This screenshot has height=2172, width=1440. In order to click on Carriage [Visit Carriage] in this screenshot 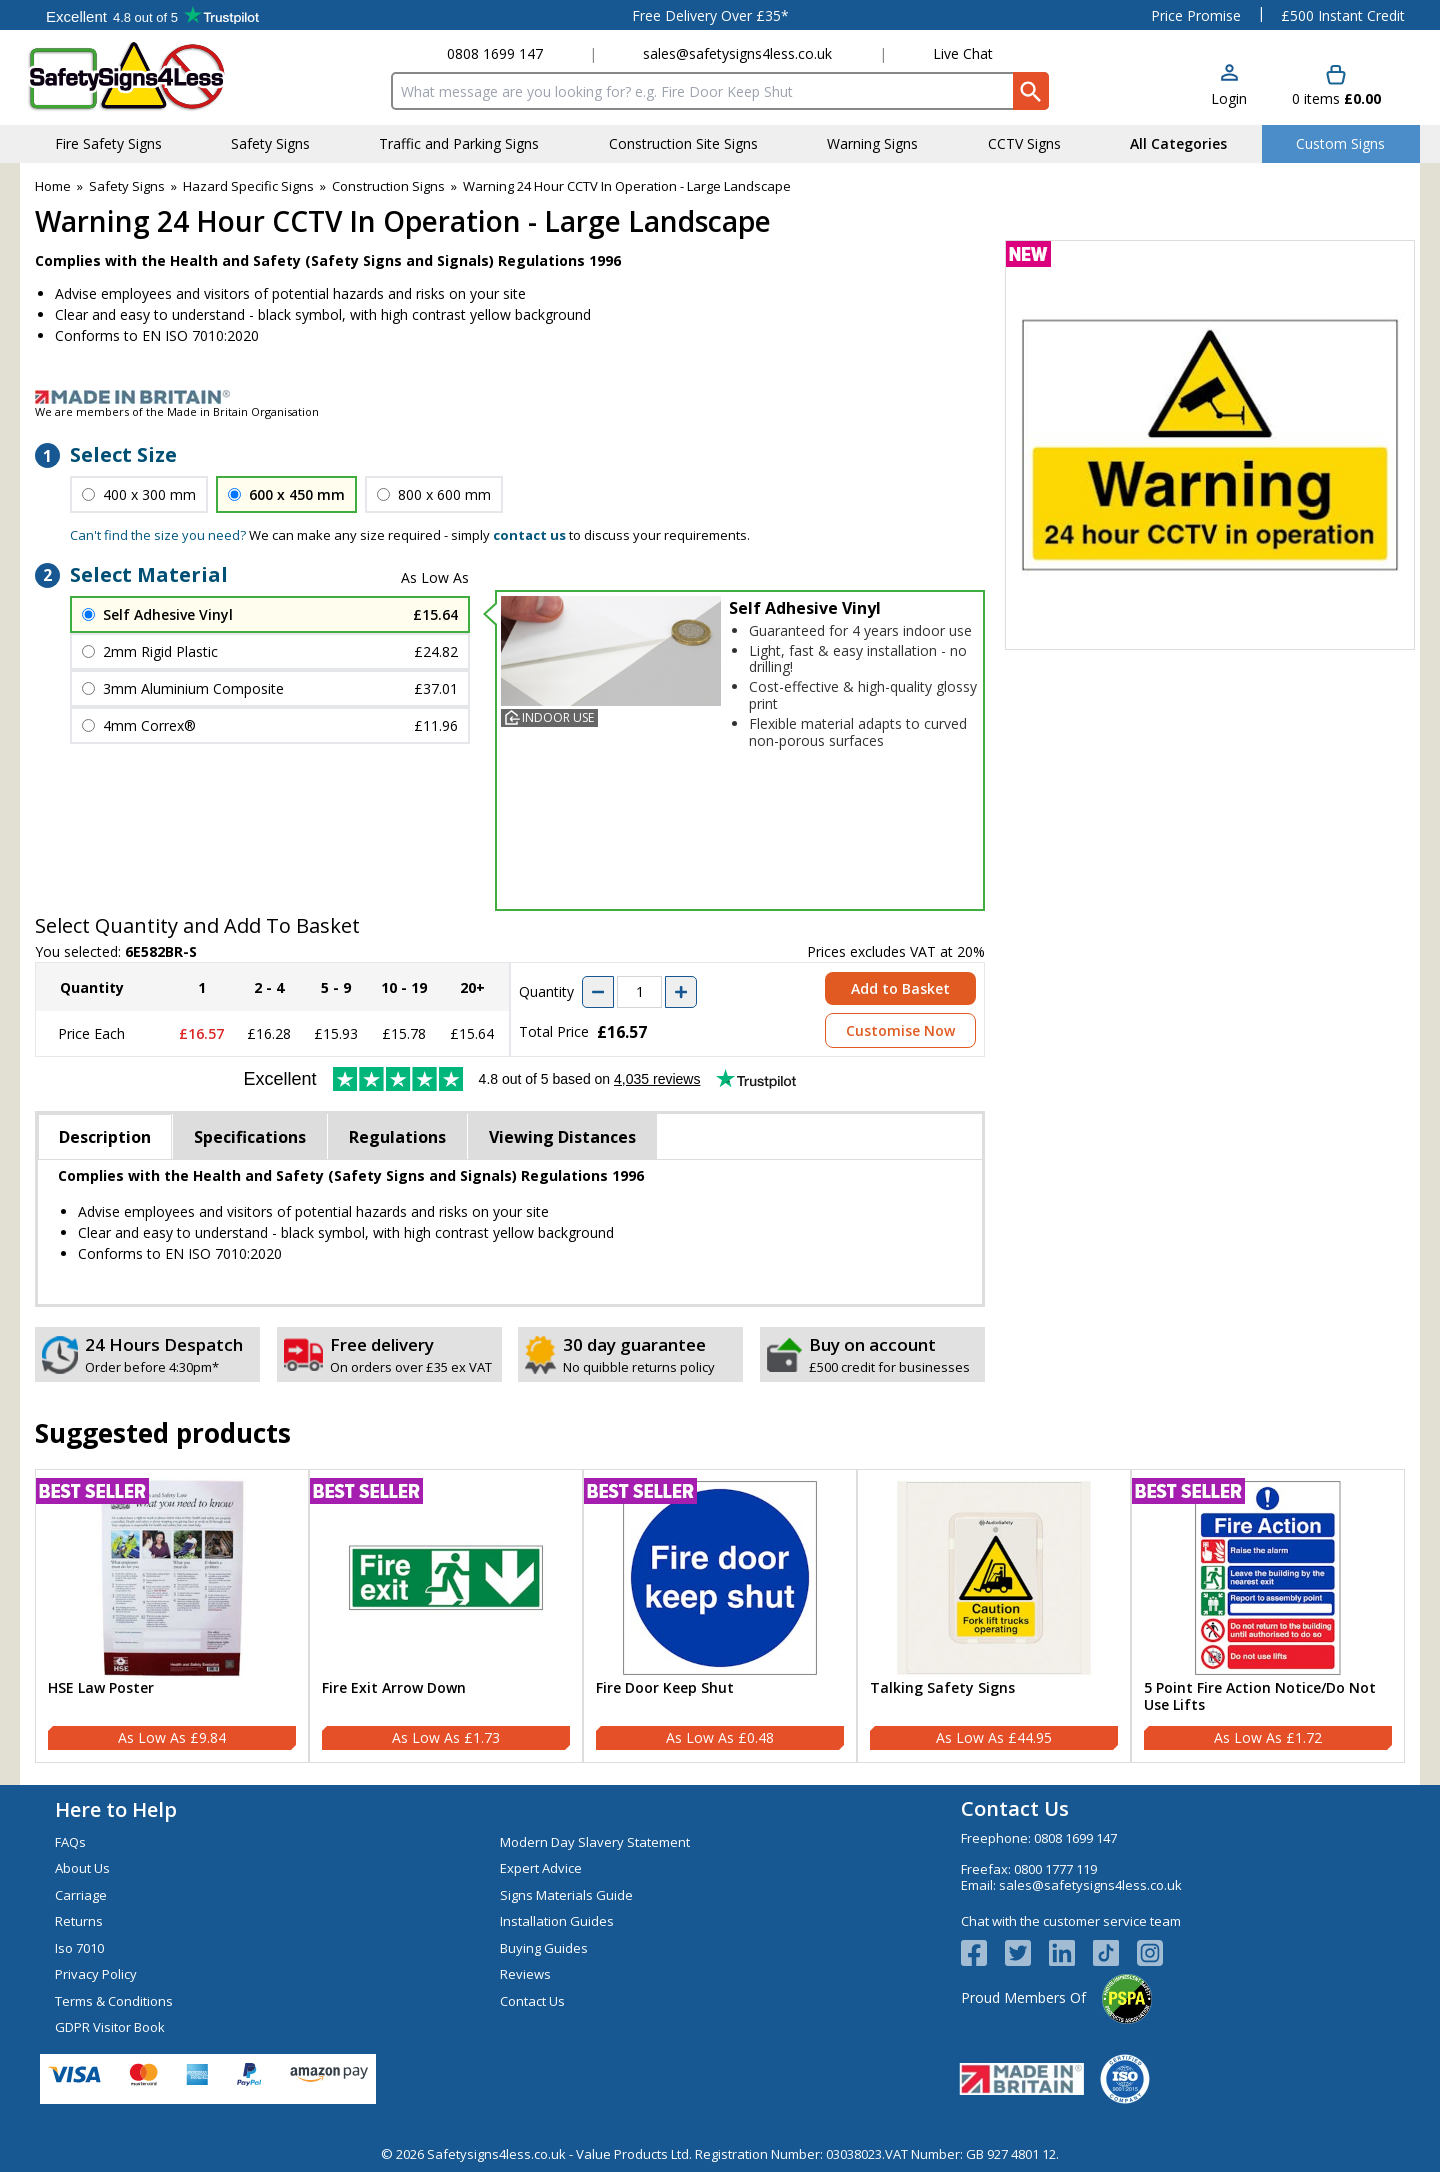, I will do `click(81, 1895)`.